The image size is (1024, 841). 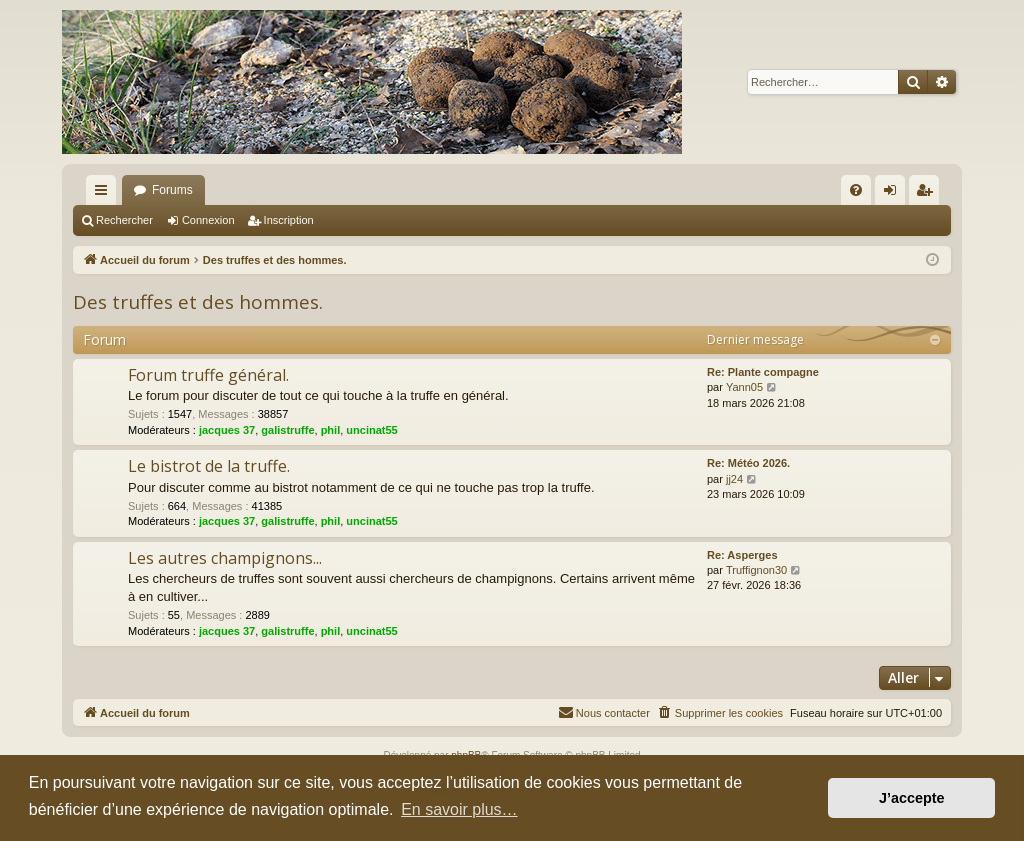 I want to click on Inscription [menuitem], so click(x=928, y=194).